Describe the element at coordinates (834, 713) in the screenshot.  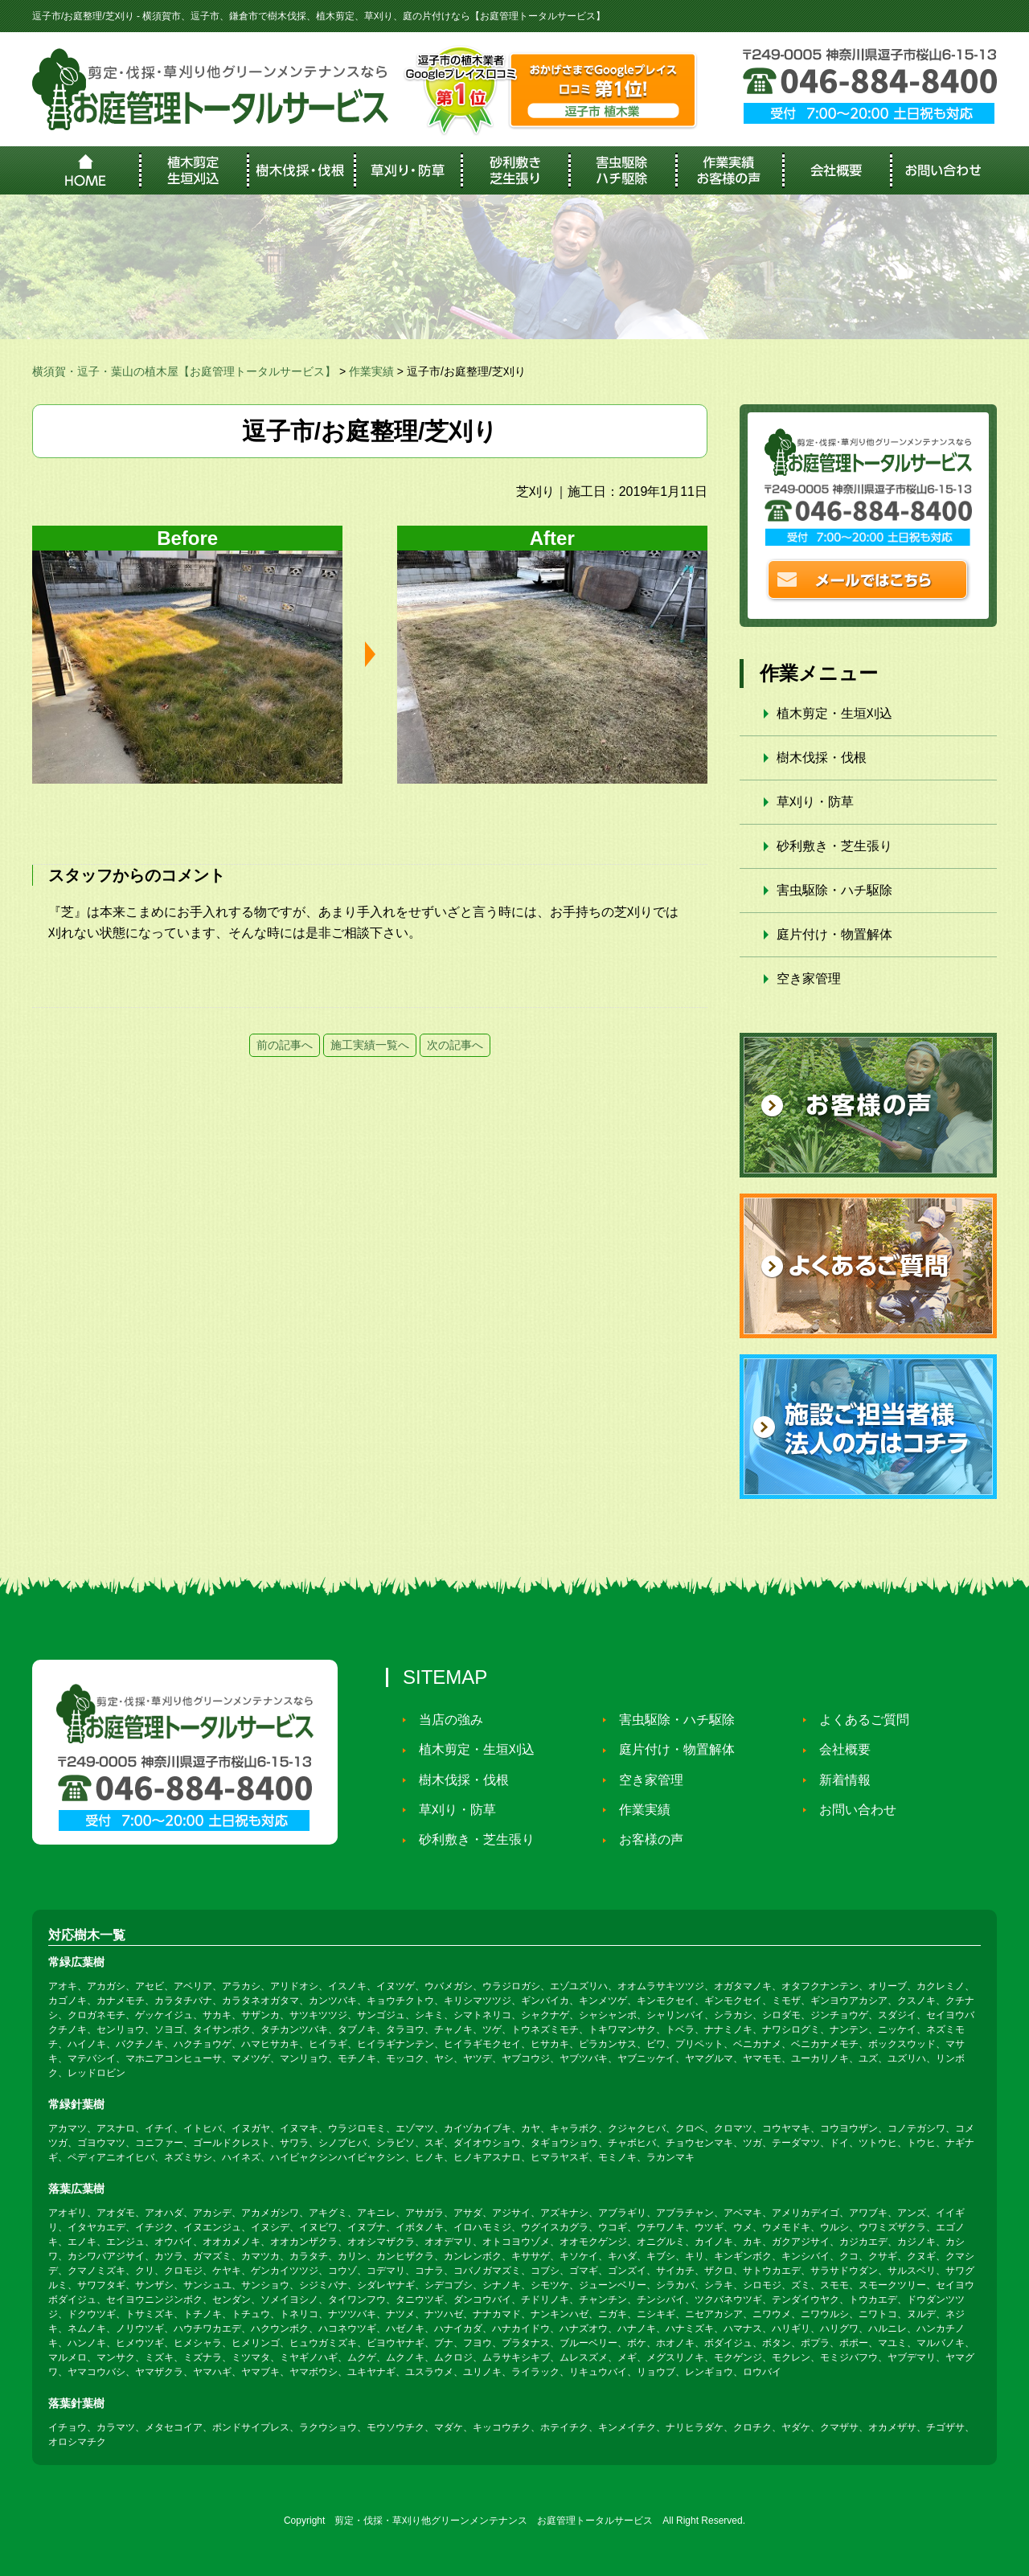
I see `植木剪定・生垣刈込` at that location.